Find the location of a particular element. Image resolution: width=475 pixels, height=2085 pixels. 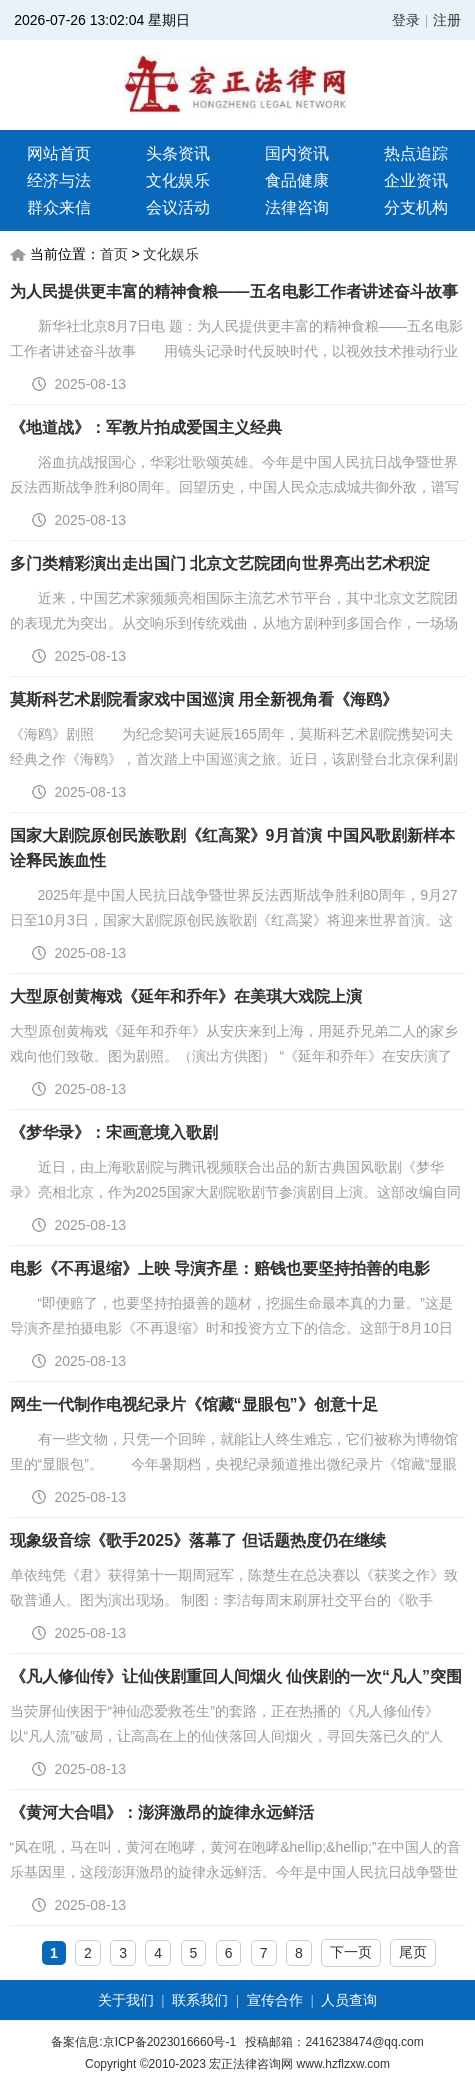

现象级音综《歌手2025》落幕了 但话题热度仍在继续 is located at coordinates (198, 1540).